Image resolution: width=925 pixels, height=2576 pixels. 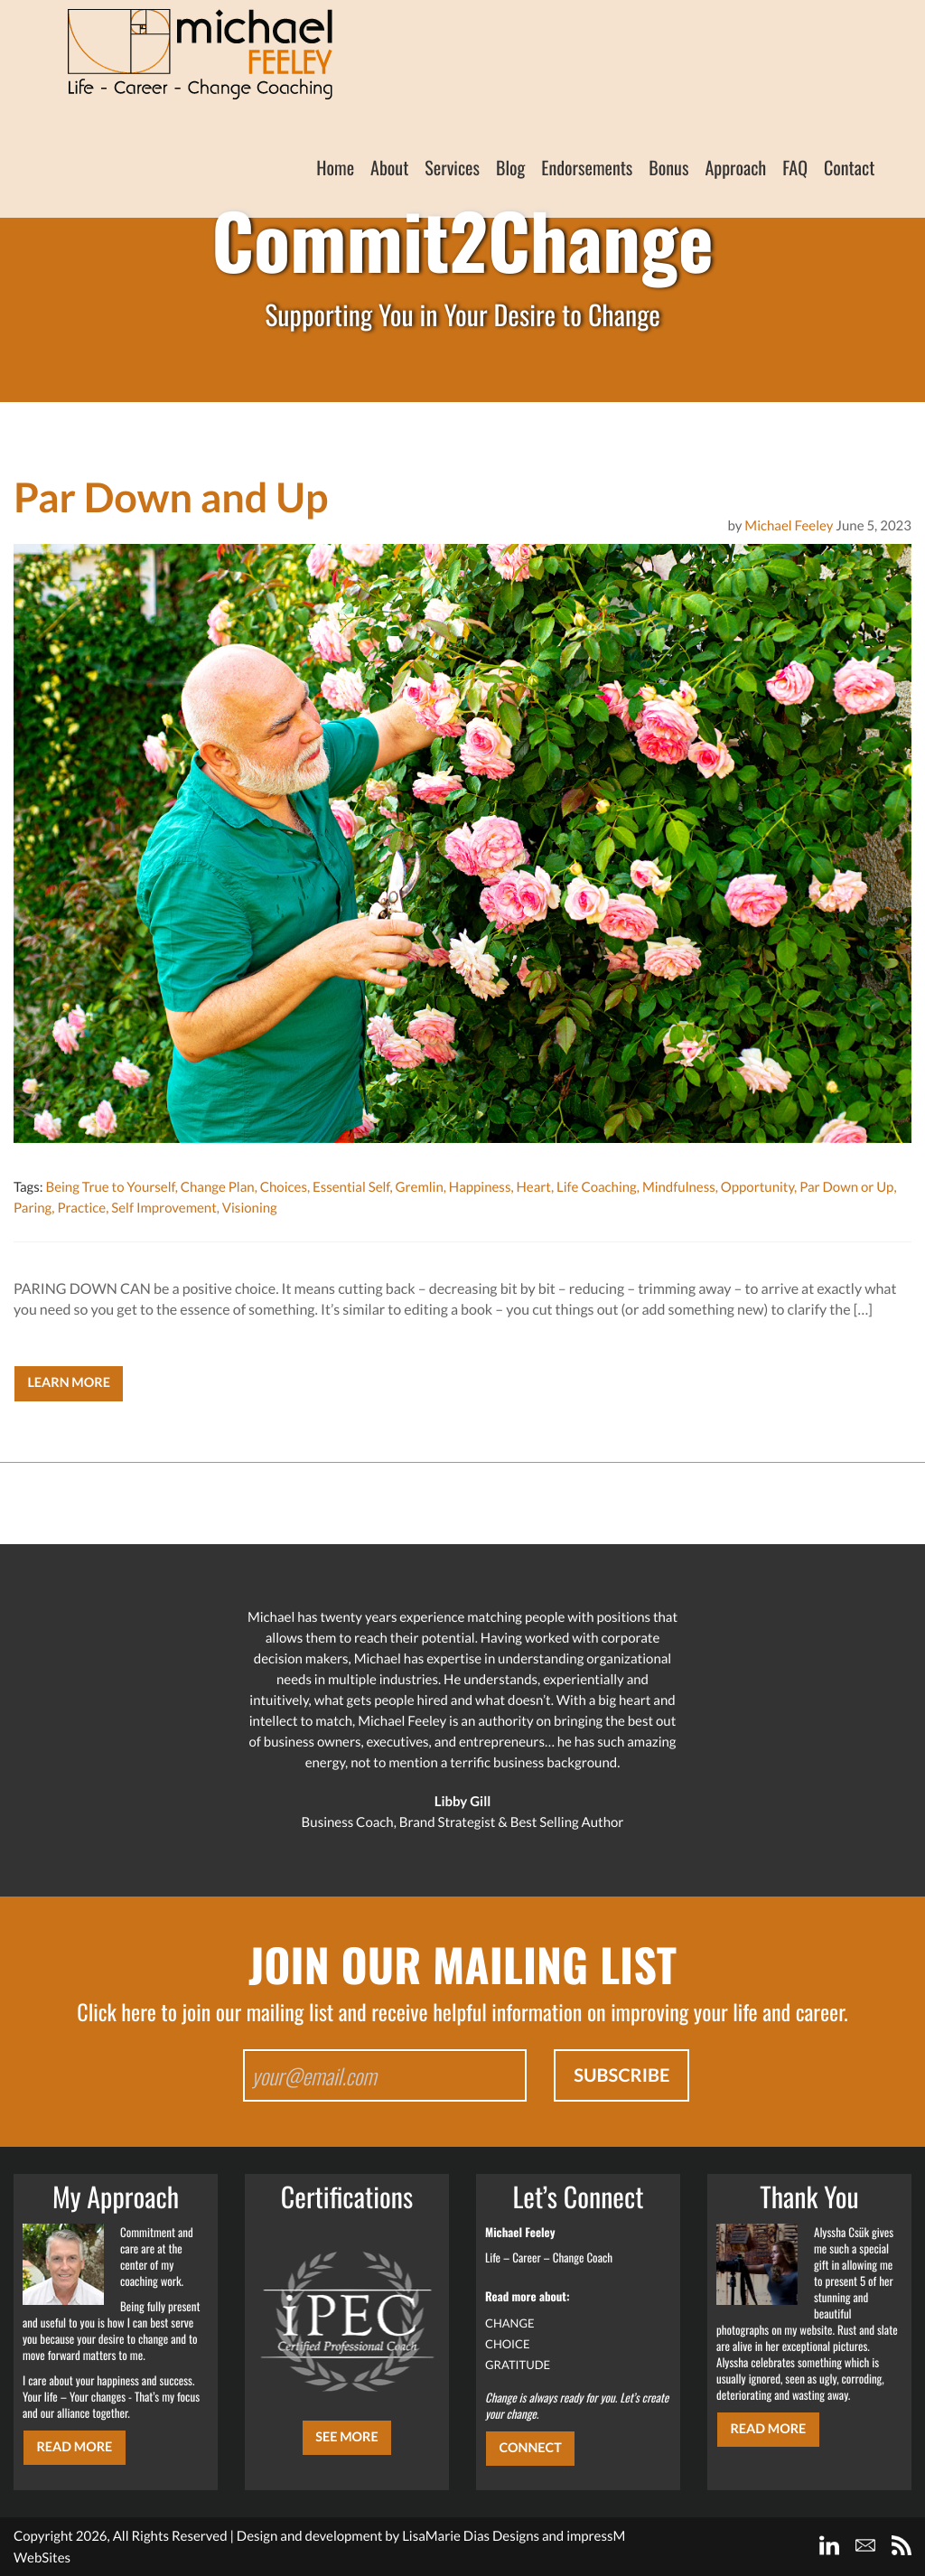 I want to click on Par Down or Up, so click(x=846, y=1187).